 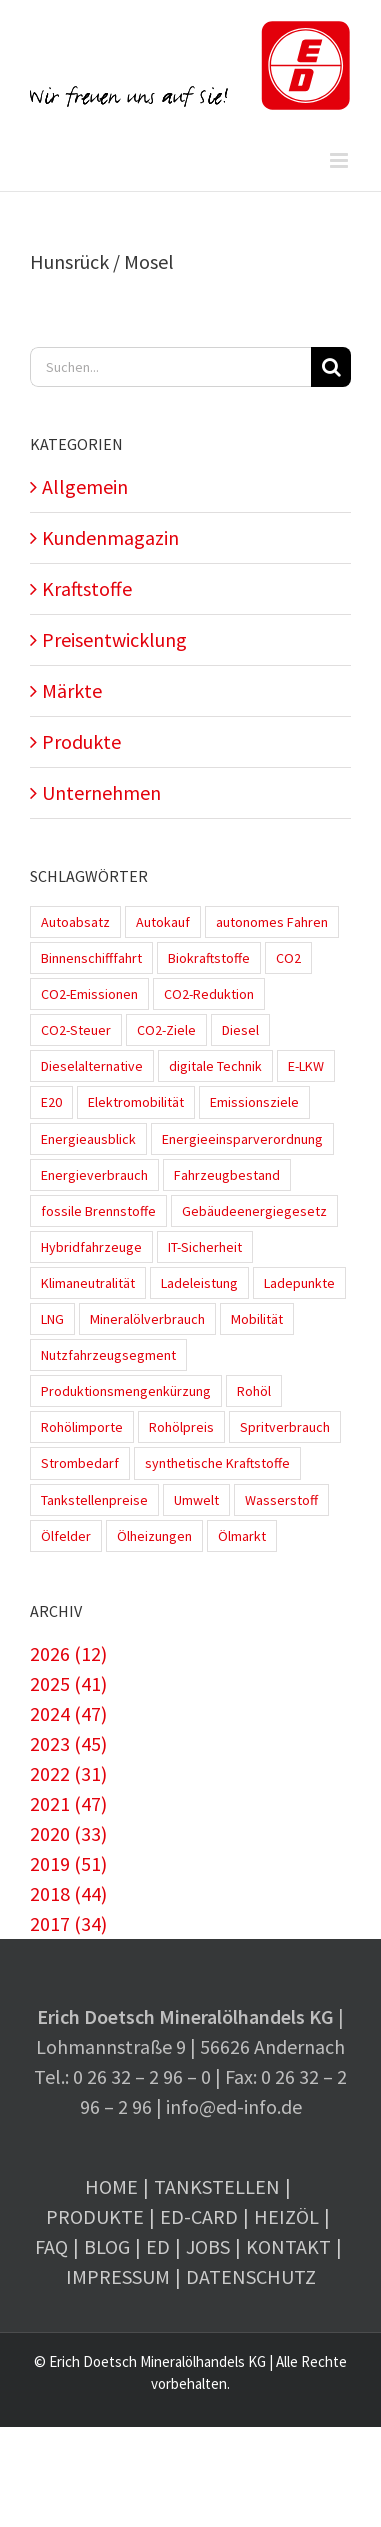 What do you see at coordinates (217, 2186) in the screenshot?
I see `Tankstellen` at bounding box center [217, 2186].